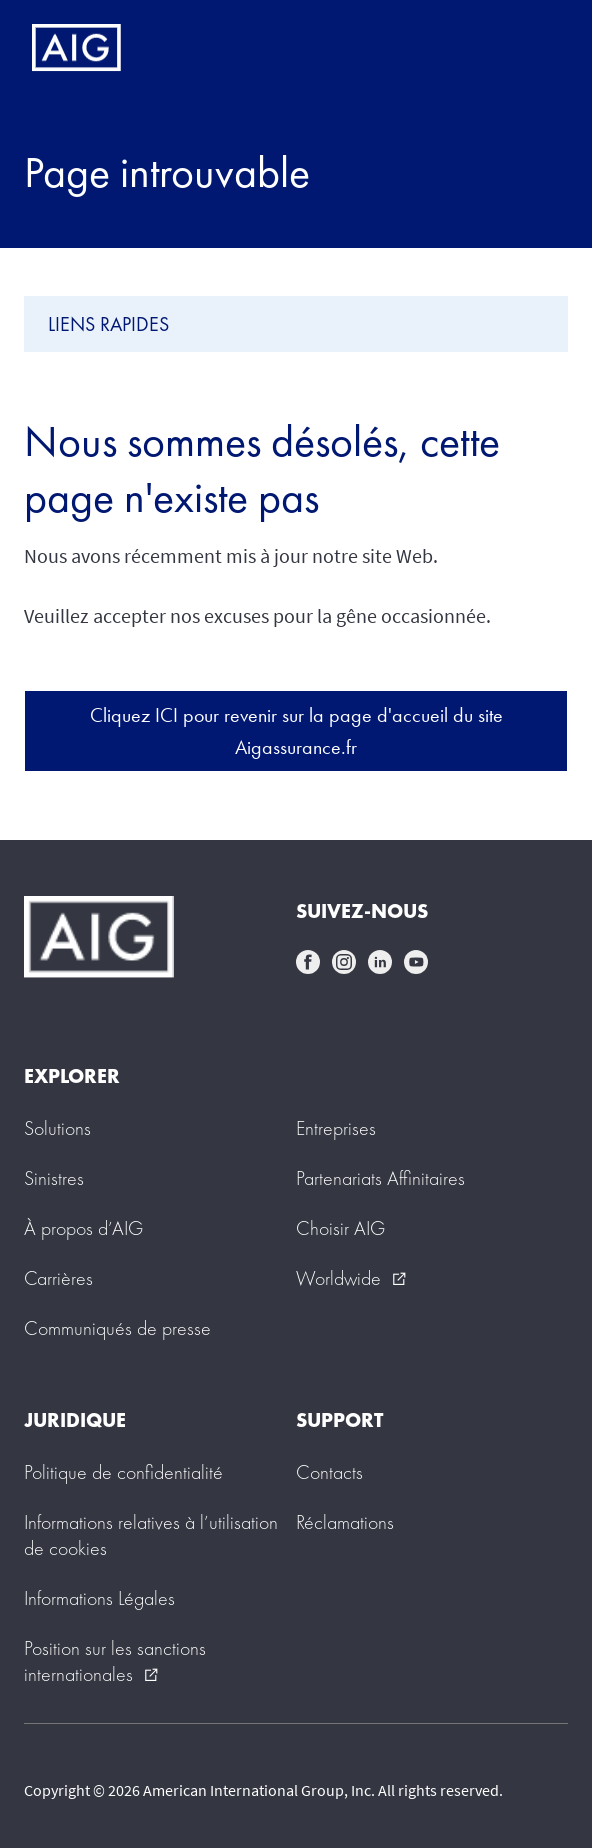 The height and width of the screenshot is (1848, 592). What do you see at coordinates (344, 962) in the screenshot?
I see `instagram` at bounding box center [344, 962].